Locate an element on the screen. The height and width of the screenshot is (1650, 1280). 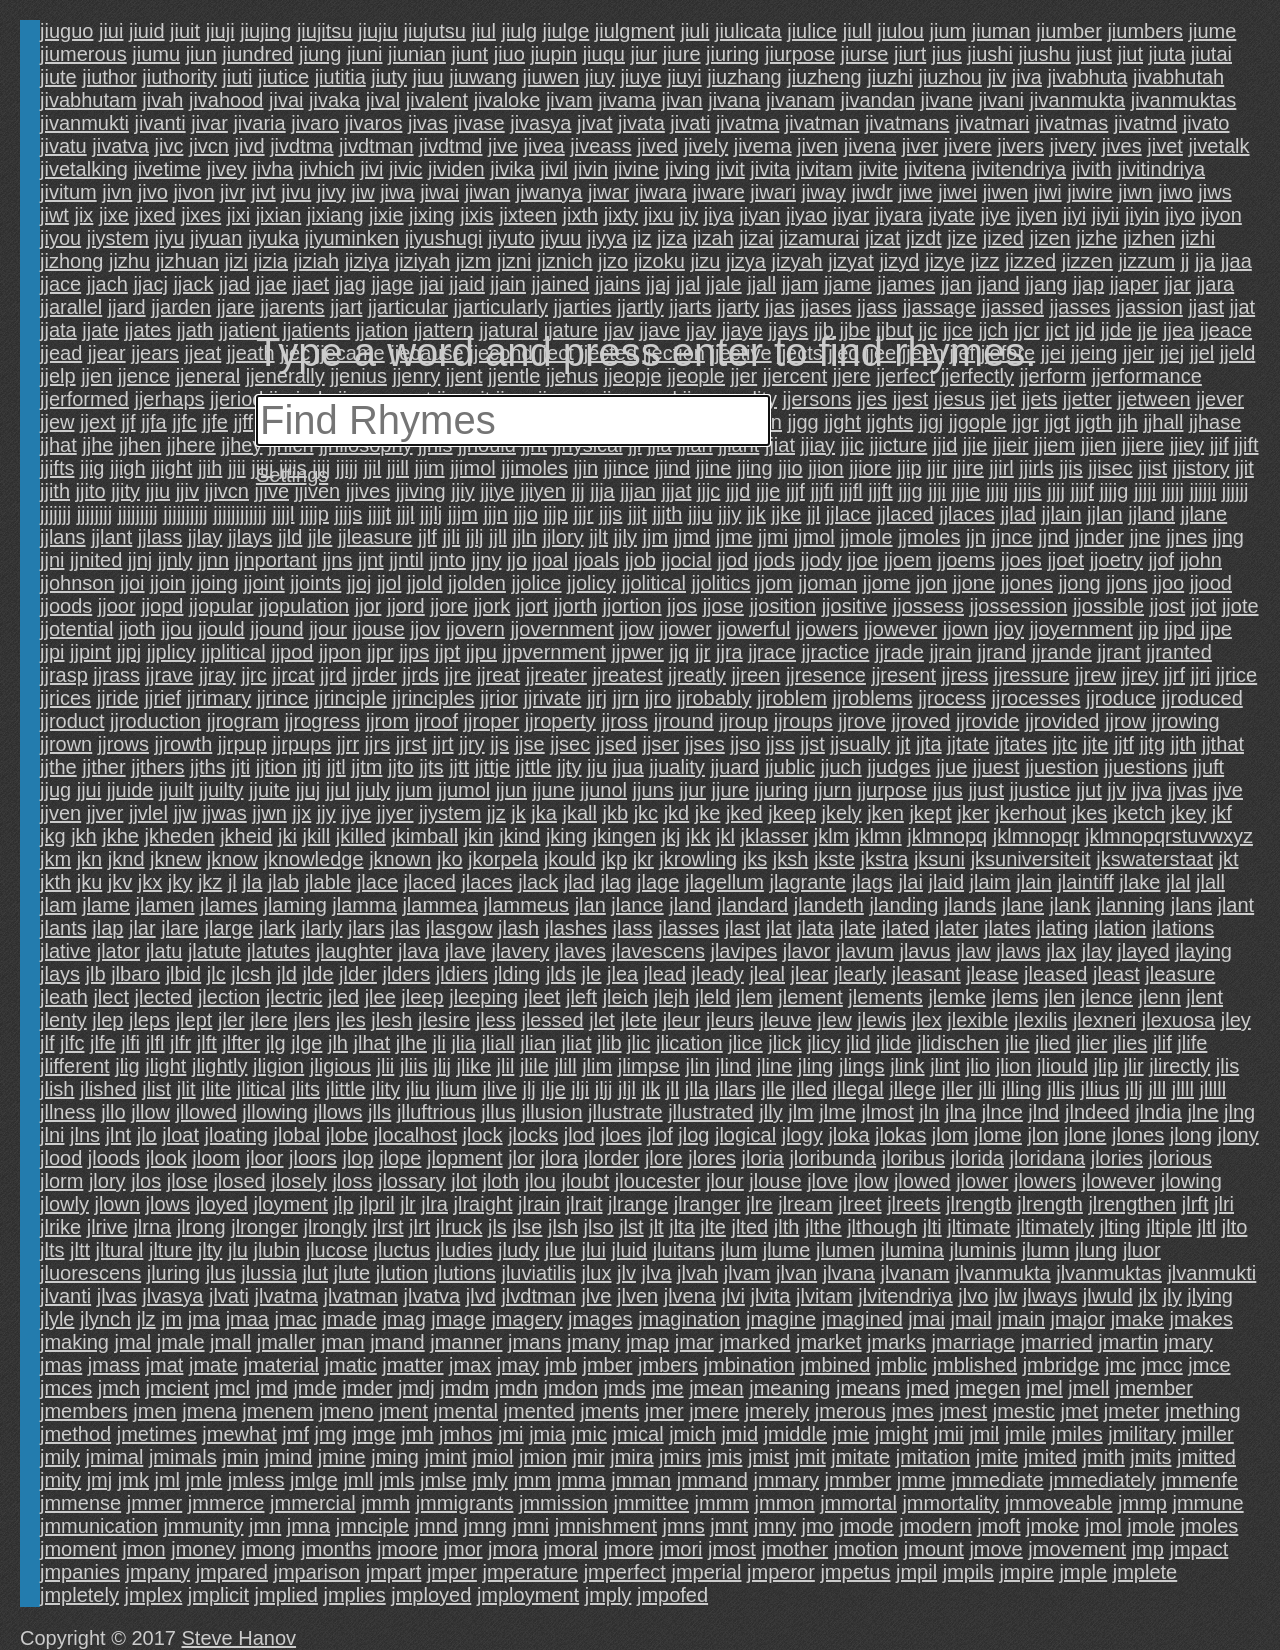
jlrongly is located at coordinates (334, 1227).